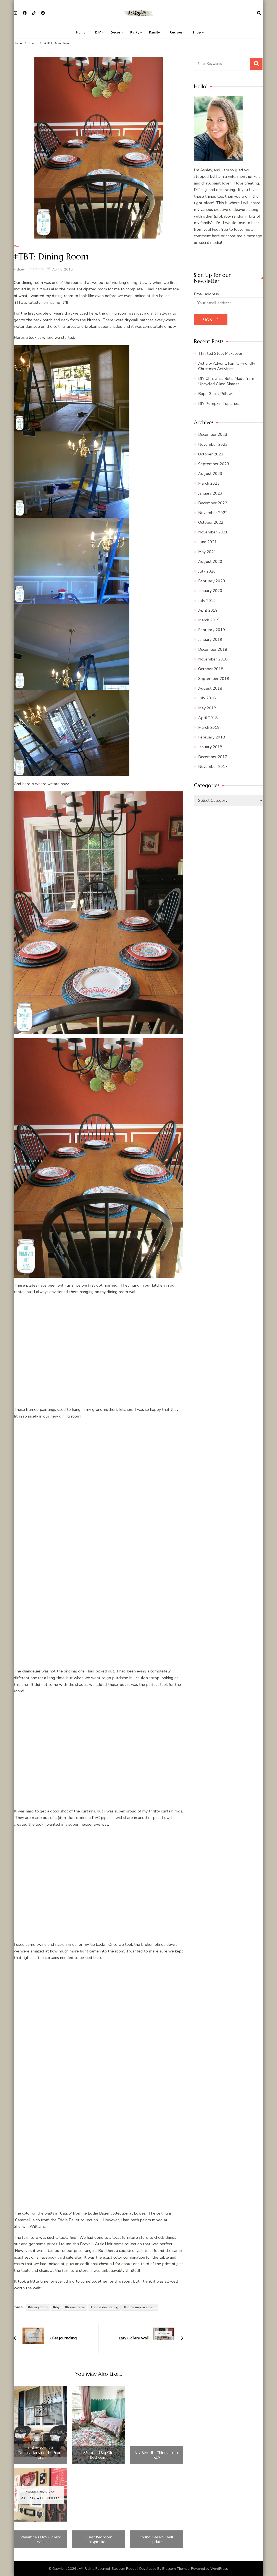 The width and height of the screenshot is (277, 2576). Describe the element at coordinates (212, 434) in the screenshot. I see `December 2023` at that location.